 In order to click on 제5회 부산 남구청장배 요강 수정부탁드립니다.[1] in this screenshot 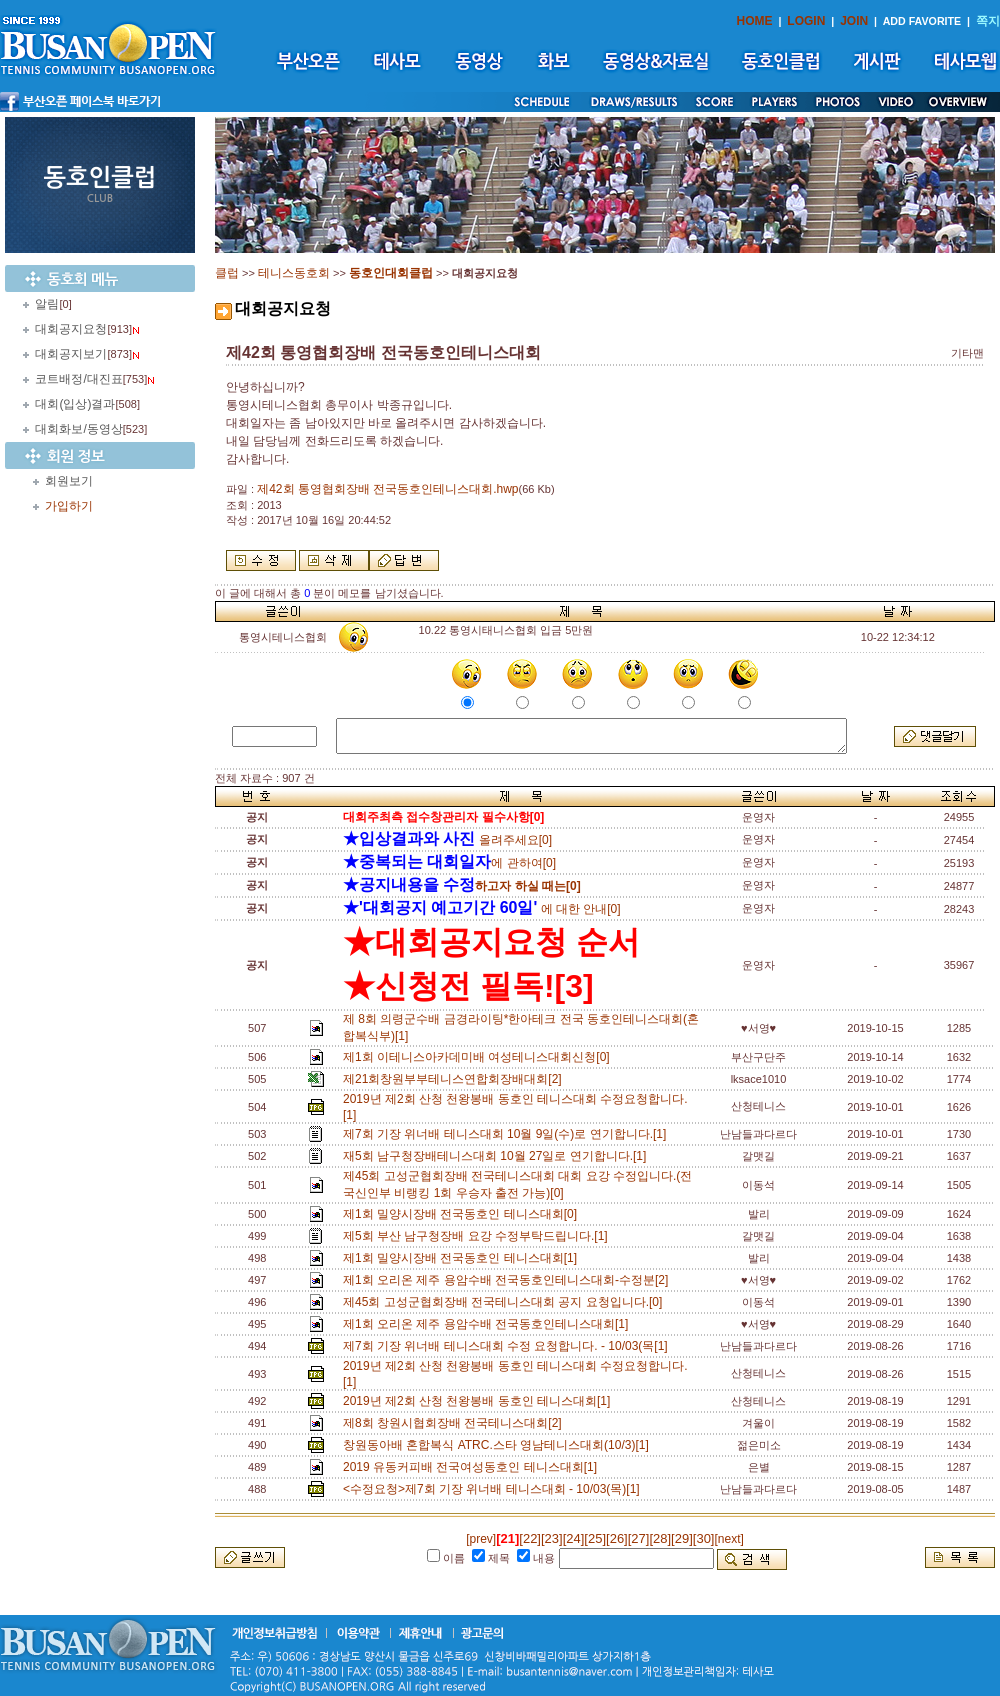, I will do `click(478, 1236)`.